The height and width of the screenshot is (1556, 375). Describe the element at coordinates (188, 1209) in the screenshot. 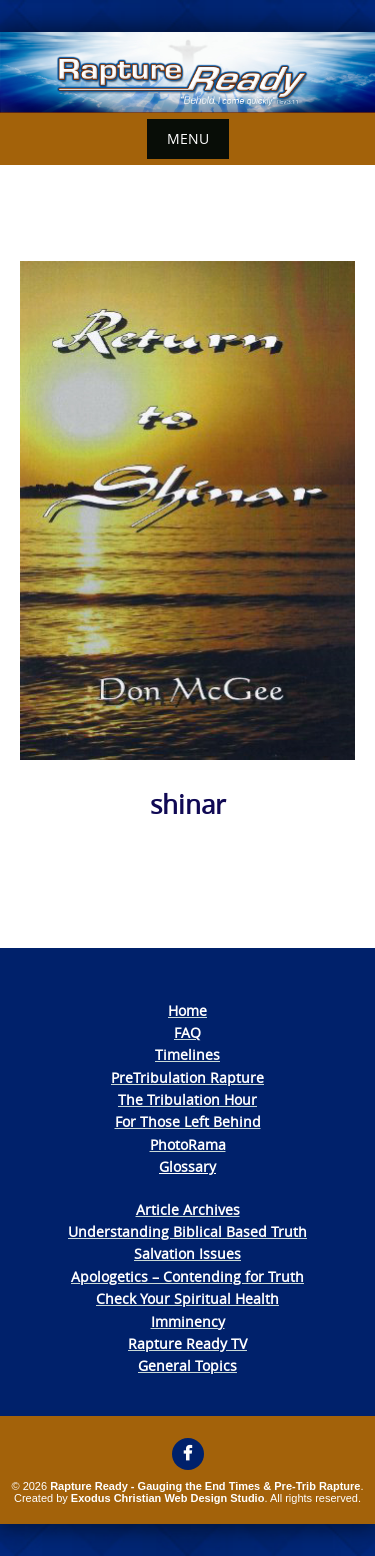

I see `Article Archives` at that location.